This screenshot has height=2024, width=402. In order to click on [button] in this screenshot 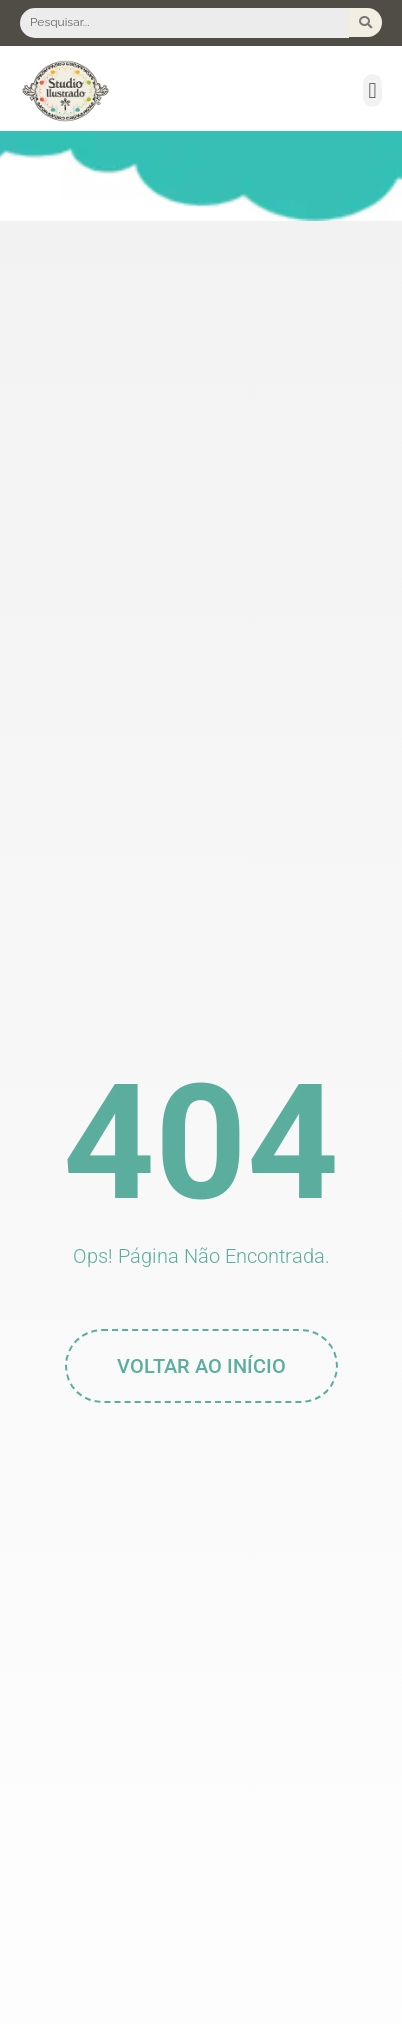, I will do `click(372, 90)`.